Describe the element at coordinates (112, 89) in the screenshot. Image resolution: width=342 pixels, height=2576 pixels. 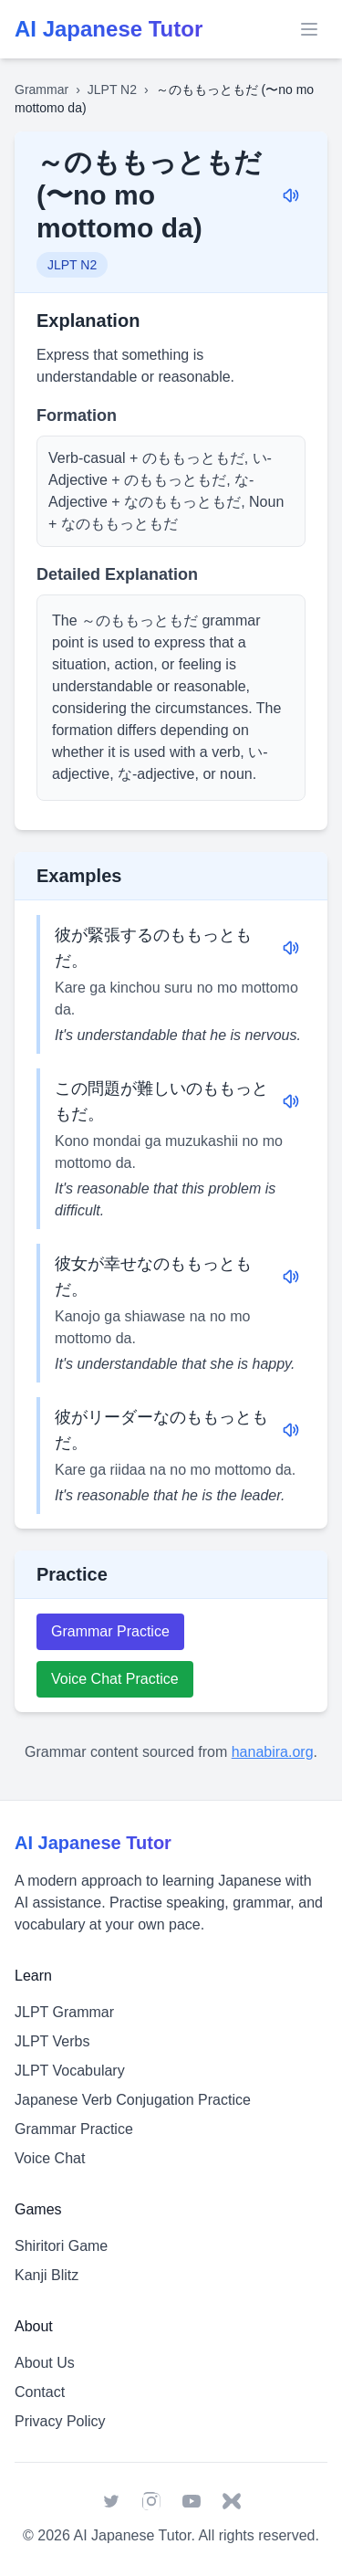
I see `JLPT N2` at that location.